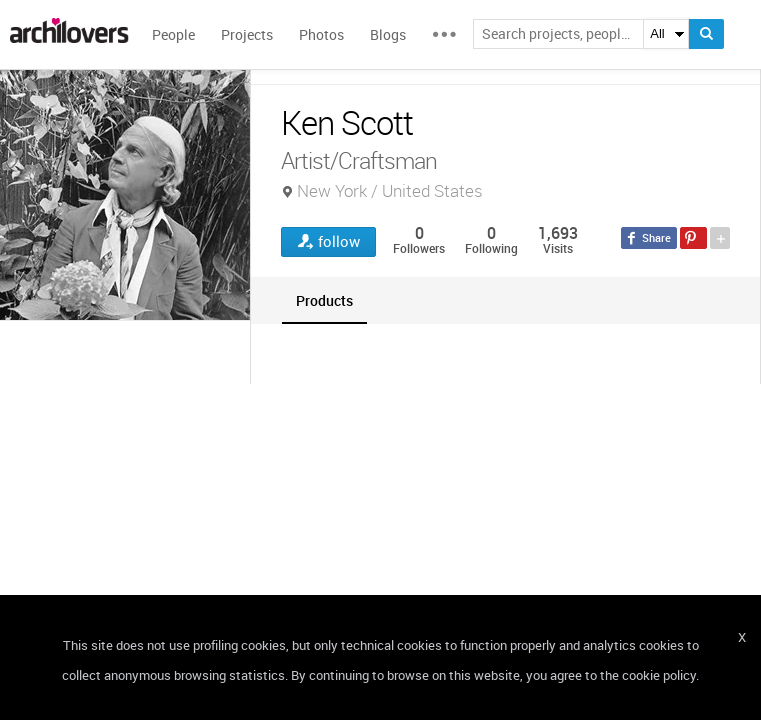  What do you see at coordinates (173, 34) in the screenshot?
I see `People` at bounding box center [173, 34].